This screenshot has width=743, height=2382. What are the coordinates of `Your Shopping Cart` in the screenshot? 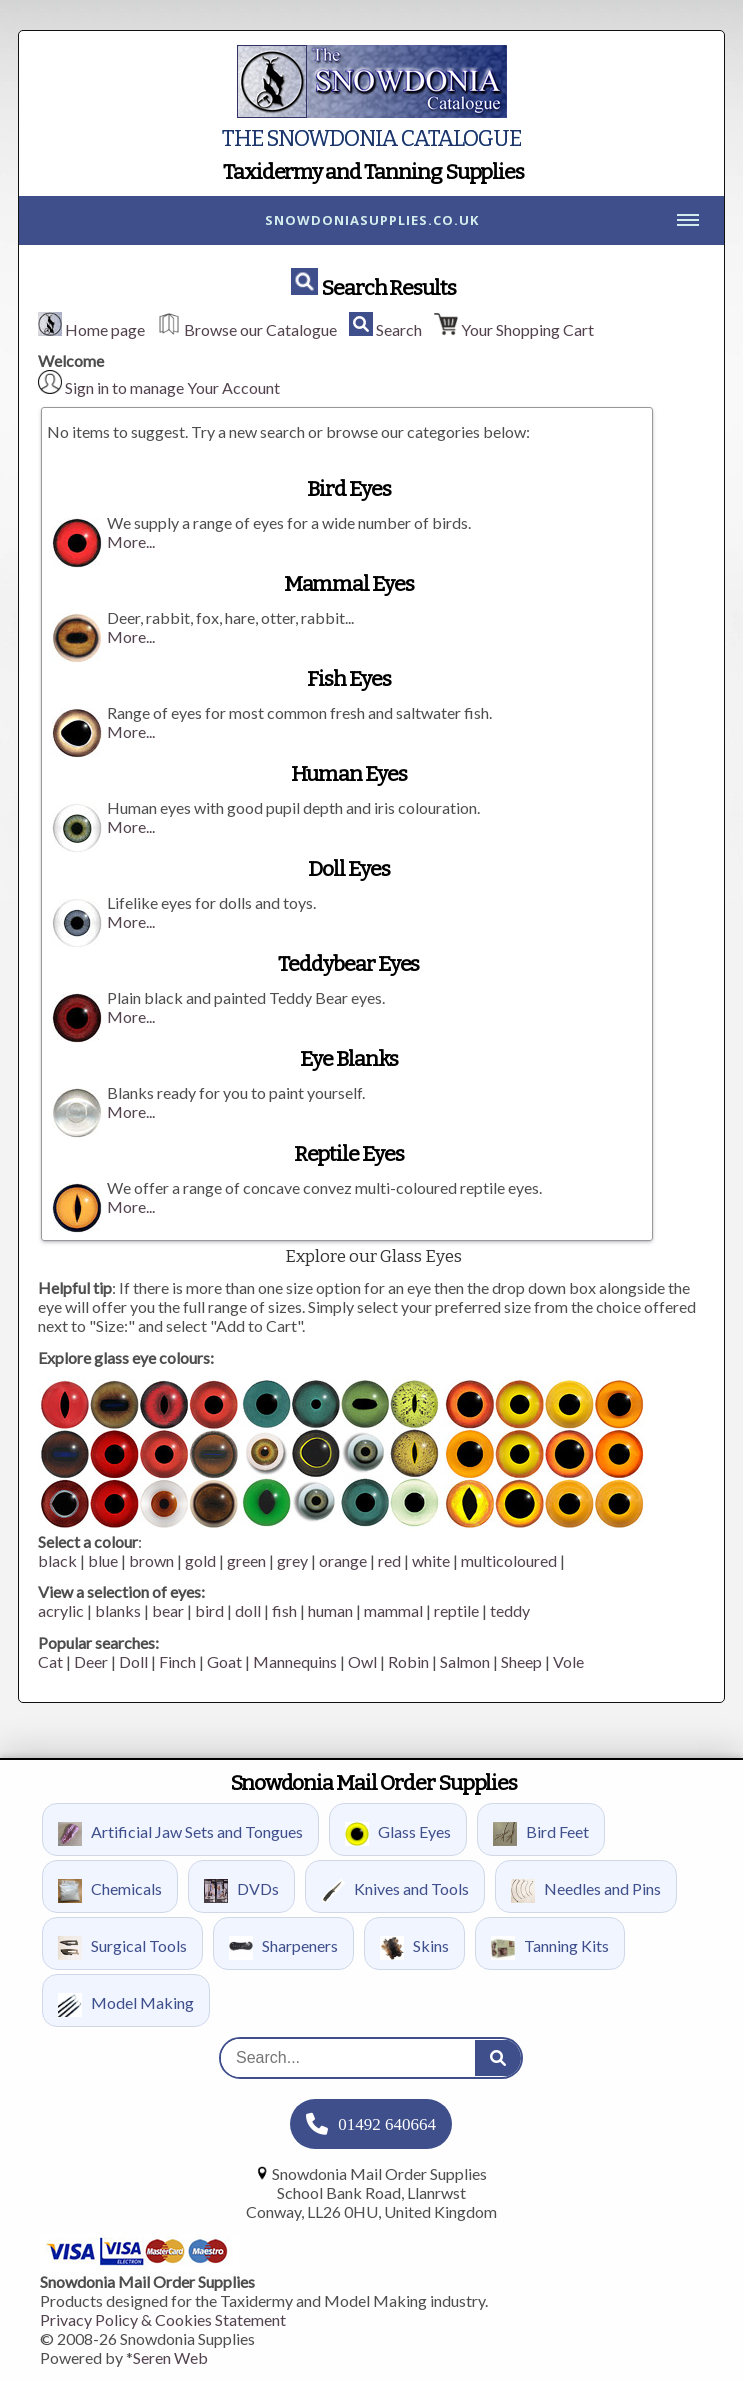 It's located at (527, 329).